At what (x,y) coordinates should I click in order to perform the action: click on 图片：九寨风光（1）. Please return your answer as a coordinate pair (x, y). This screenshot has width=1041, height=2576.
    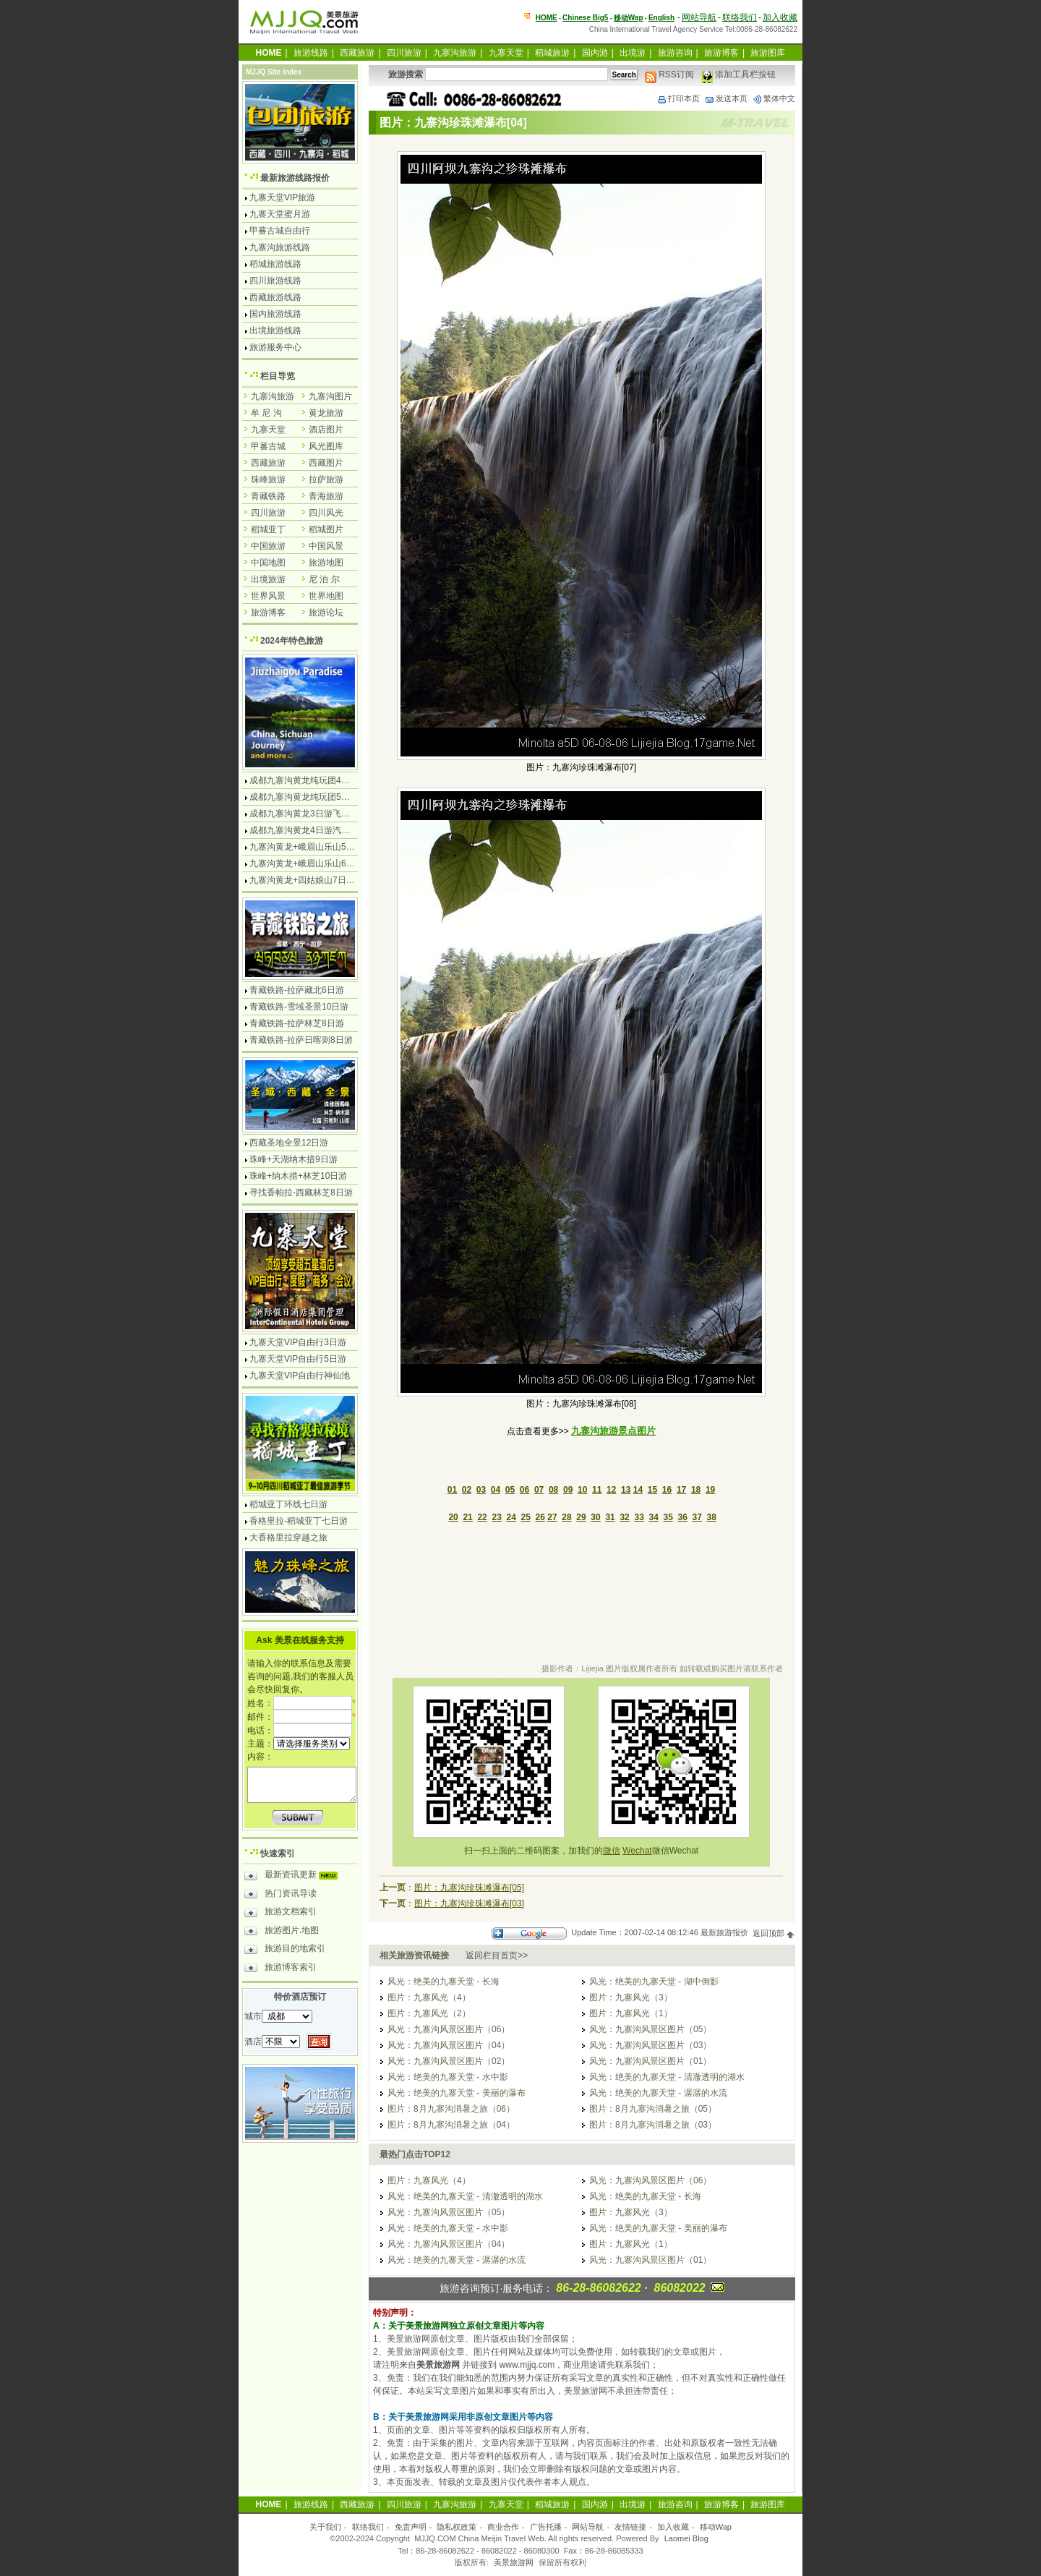
    Looking at the image, I should click on (630, 2013).